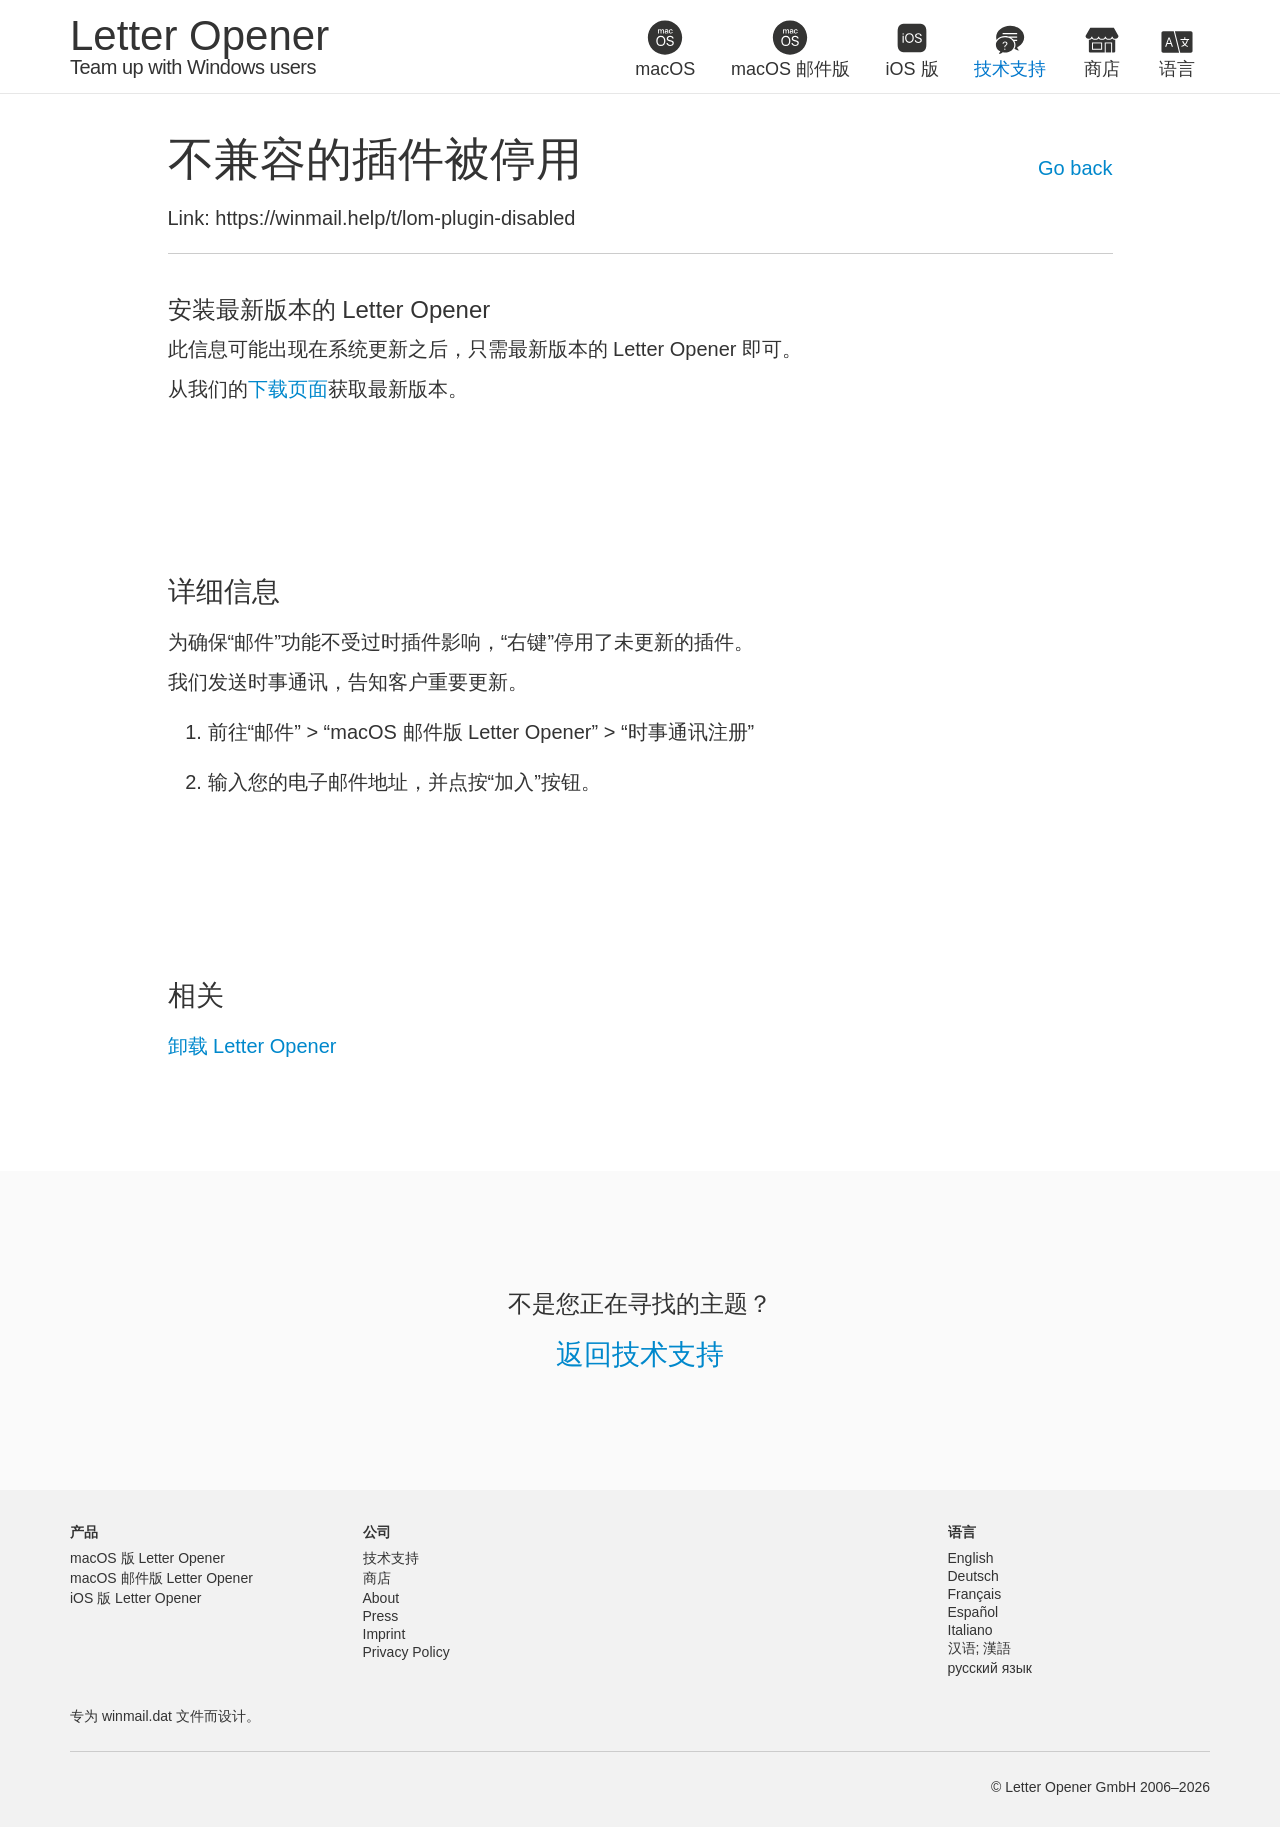 Image resolution: width=1280 pixels, height=1827 pixels. I want to click on Privacy Policy, so click(406, 1652).